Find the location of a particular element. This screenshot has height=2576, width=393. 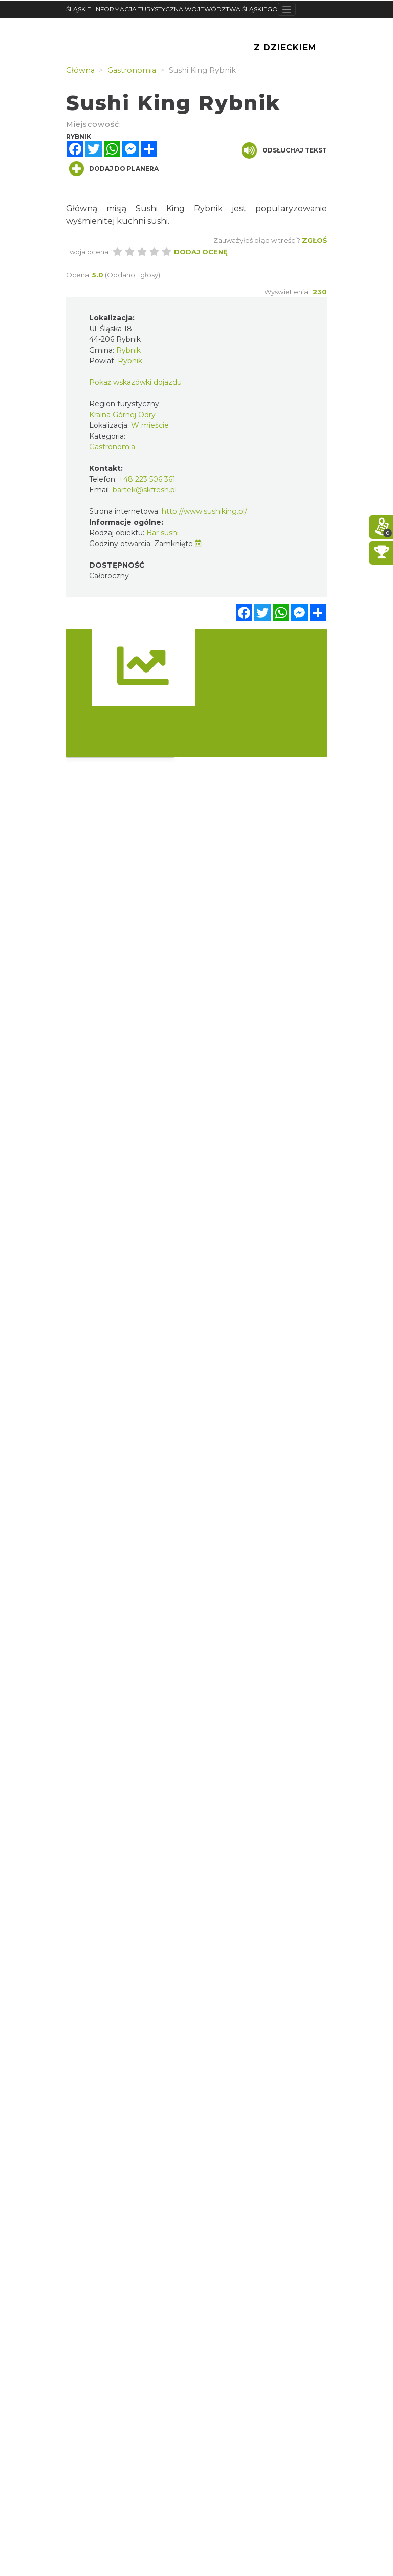

[Toggle navigation] is located at coordinates (287, 9).